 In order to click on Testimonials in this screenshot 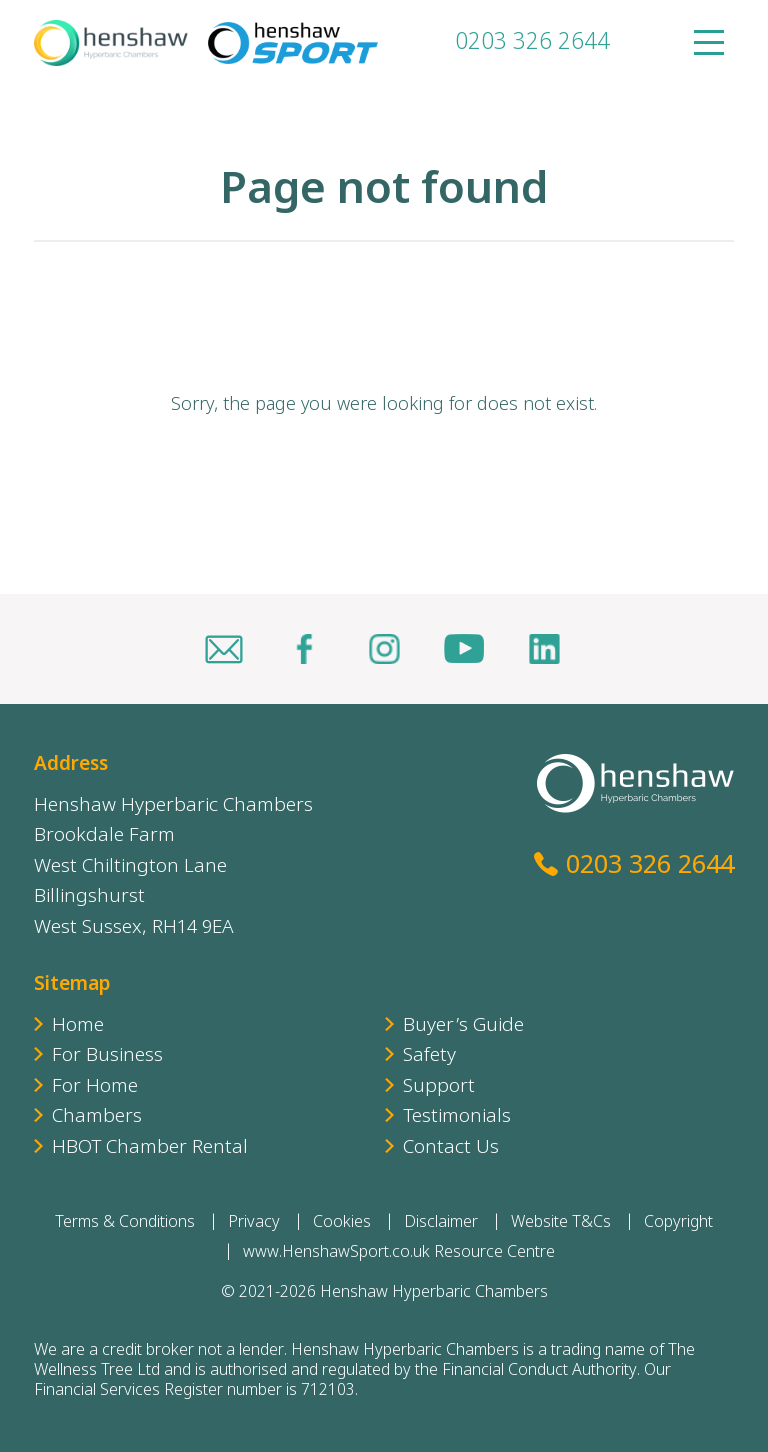, I will do `click(457, 1117)`.